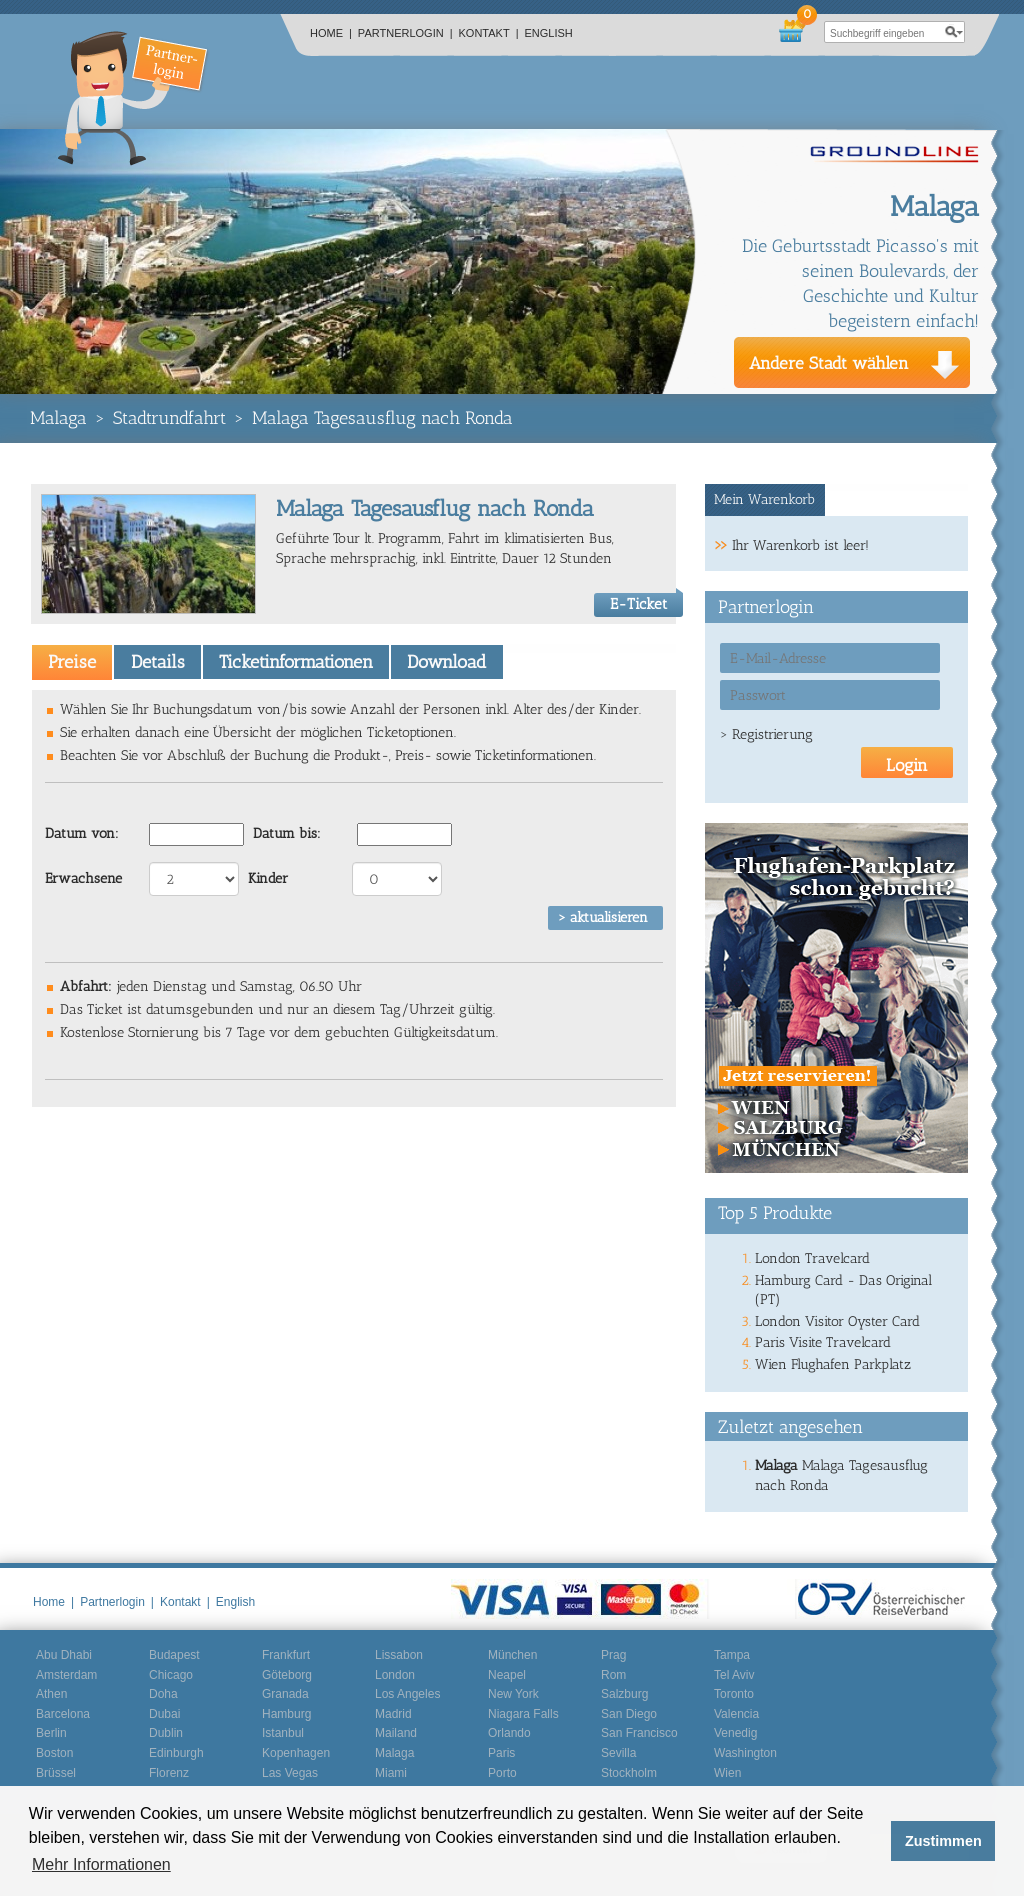 This screenshot has height=1896, width=1024. What do you see at coordinates (399, 1655) in the screenshot?
I see `Lissabon` at bounding box center [399, 1655].